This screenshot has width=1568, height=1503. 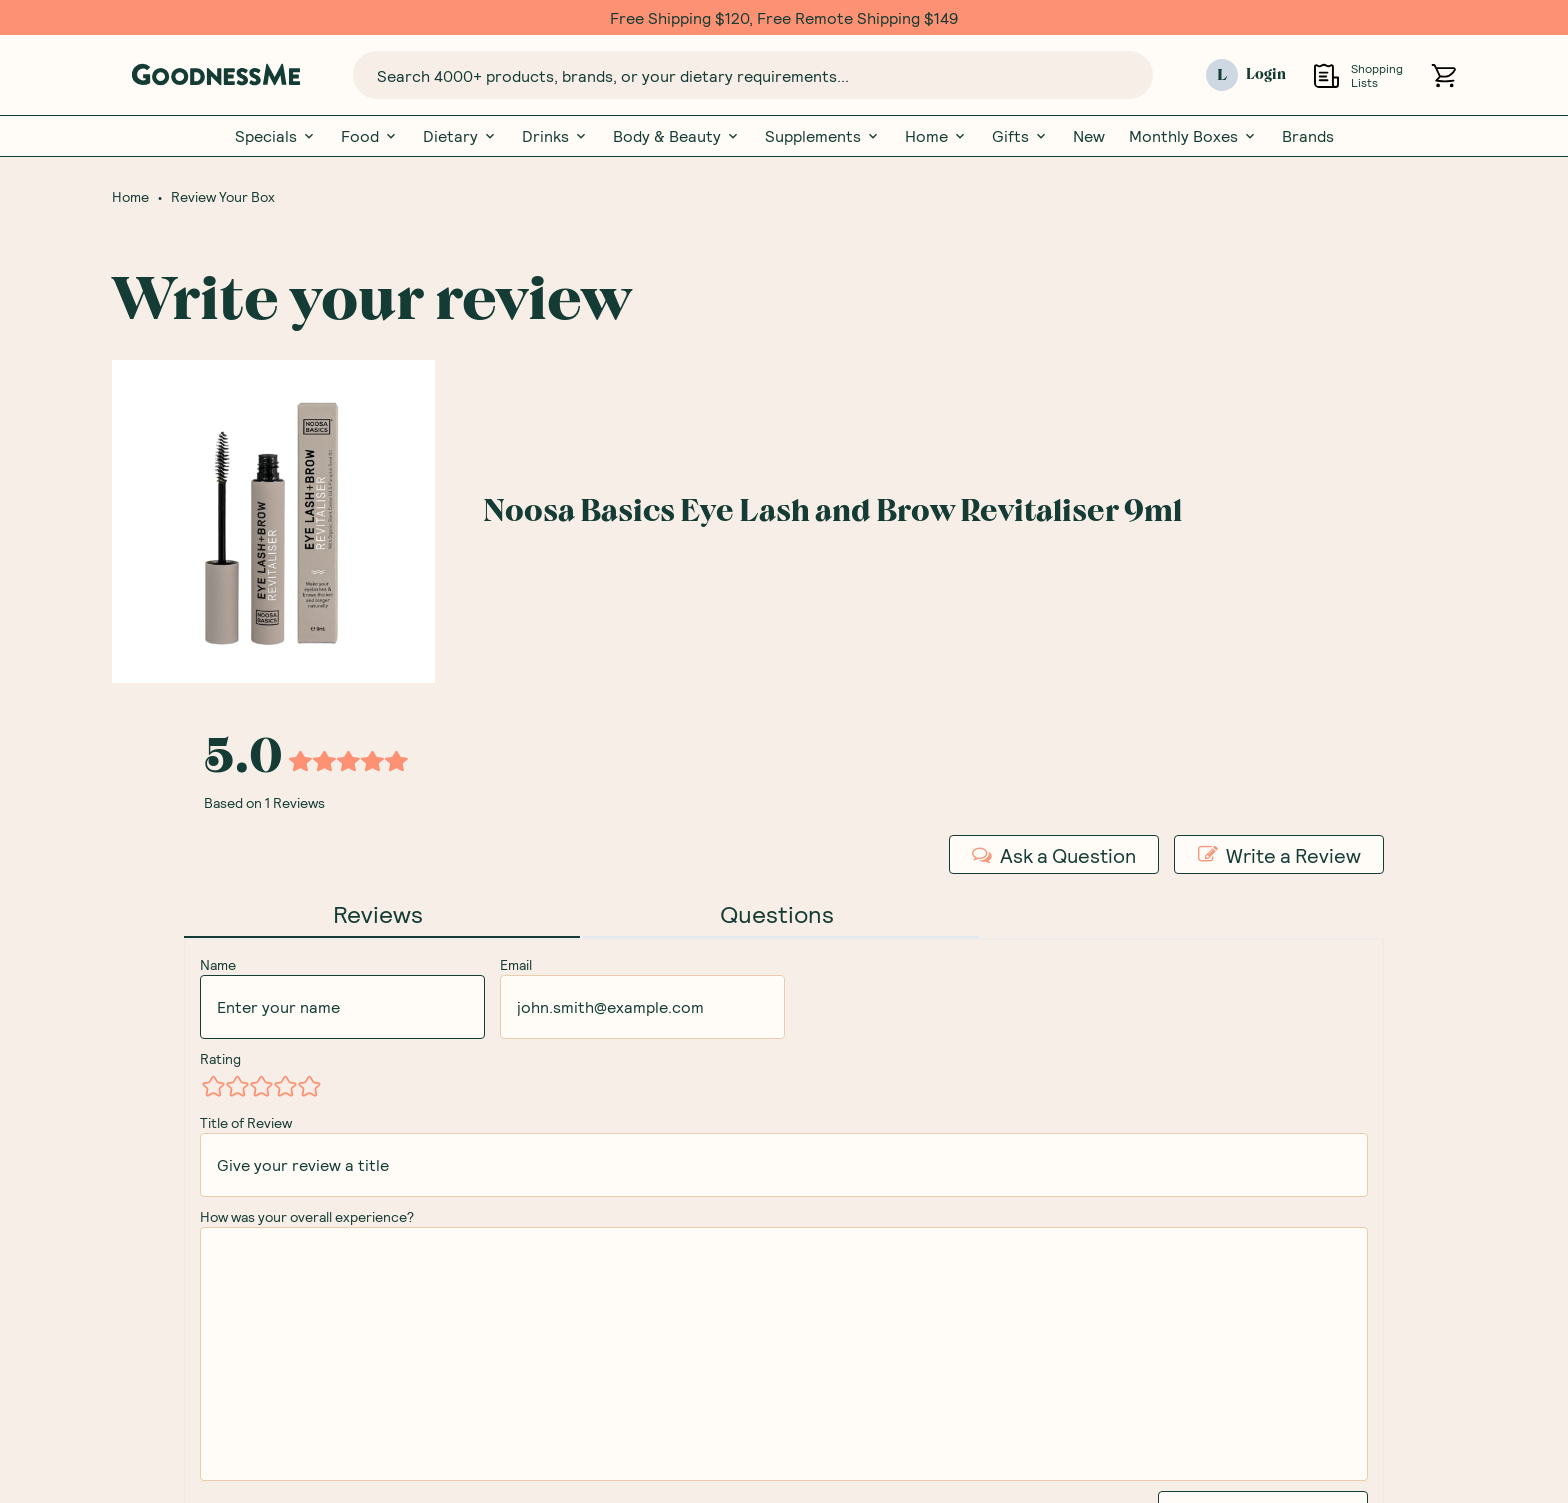 I want to click on Supplements, so click(x=823, y=136).